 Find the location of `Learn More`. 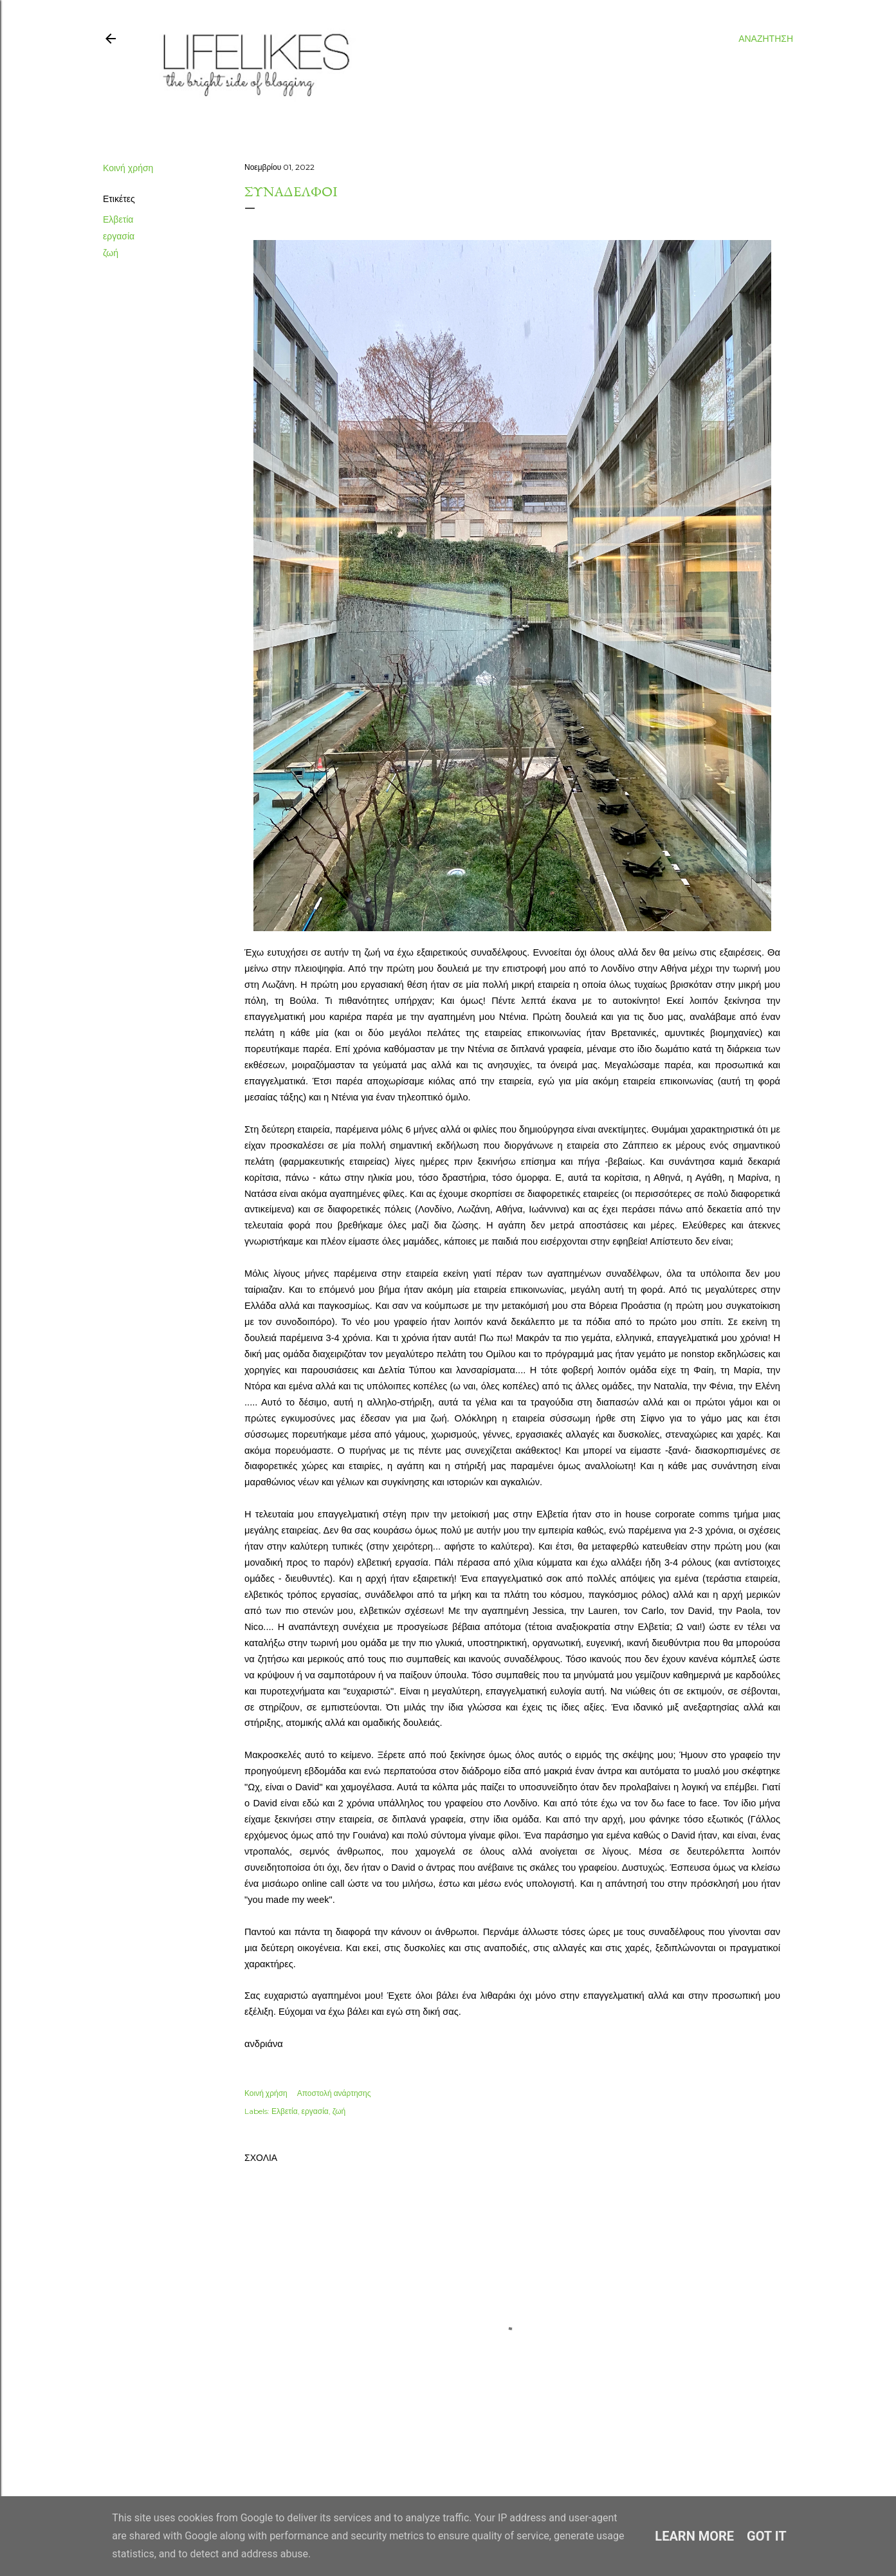

Learn More is located at coordinates (694, 2536).